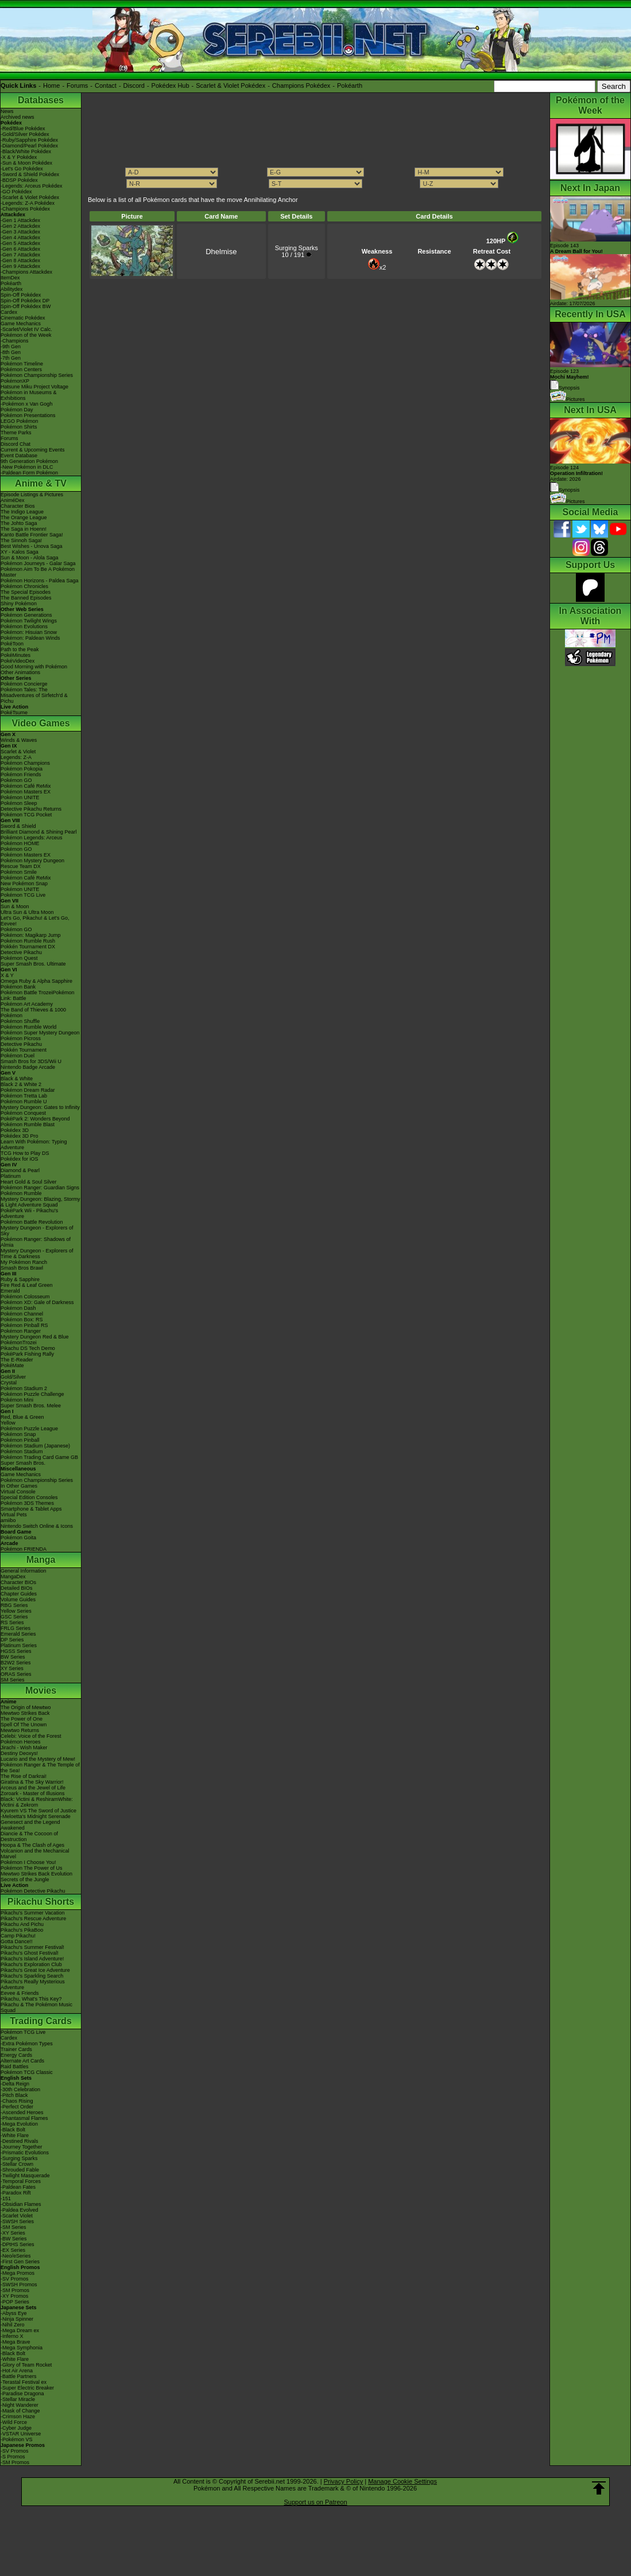  I want to click on Scarlet & Violet Pokédex, so click(230, 85).